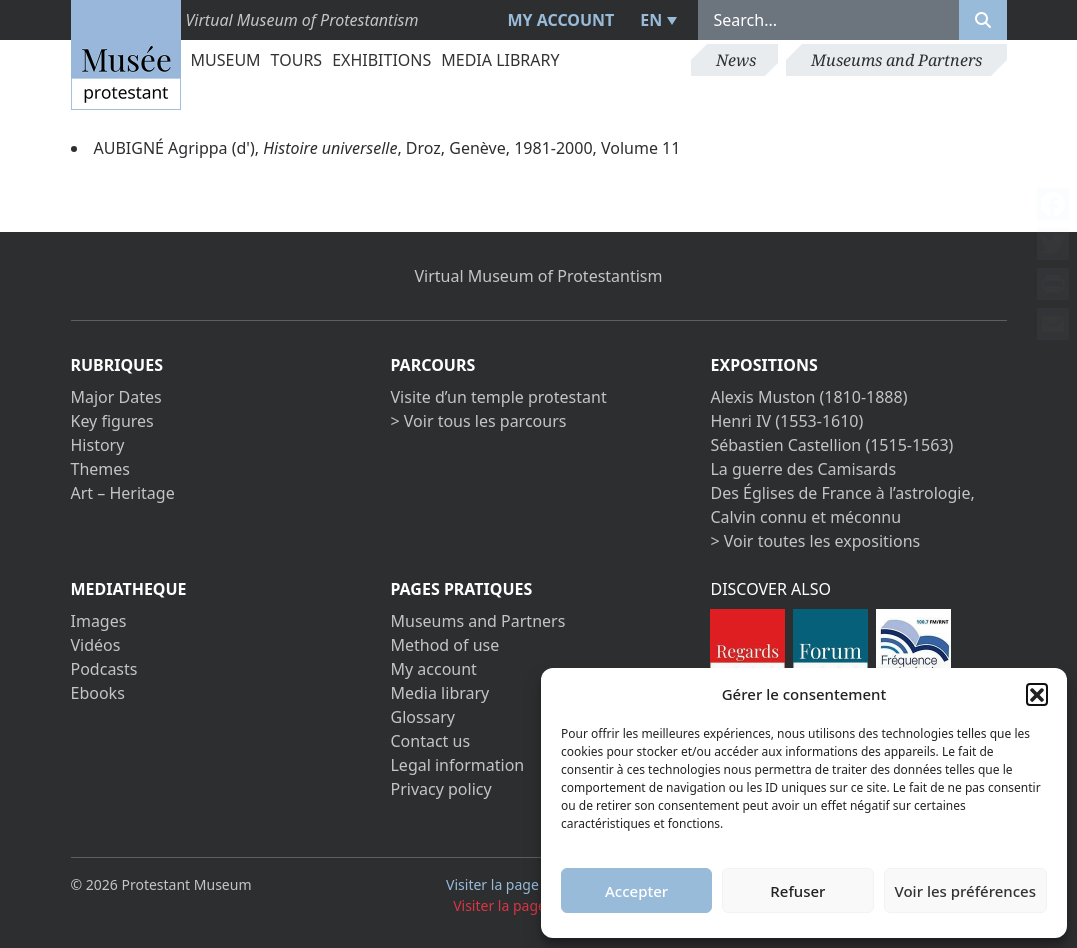  Describe the element at coordinates (815, 541) in the screenshot. I see `> Voir toutes les expositions` at that location.